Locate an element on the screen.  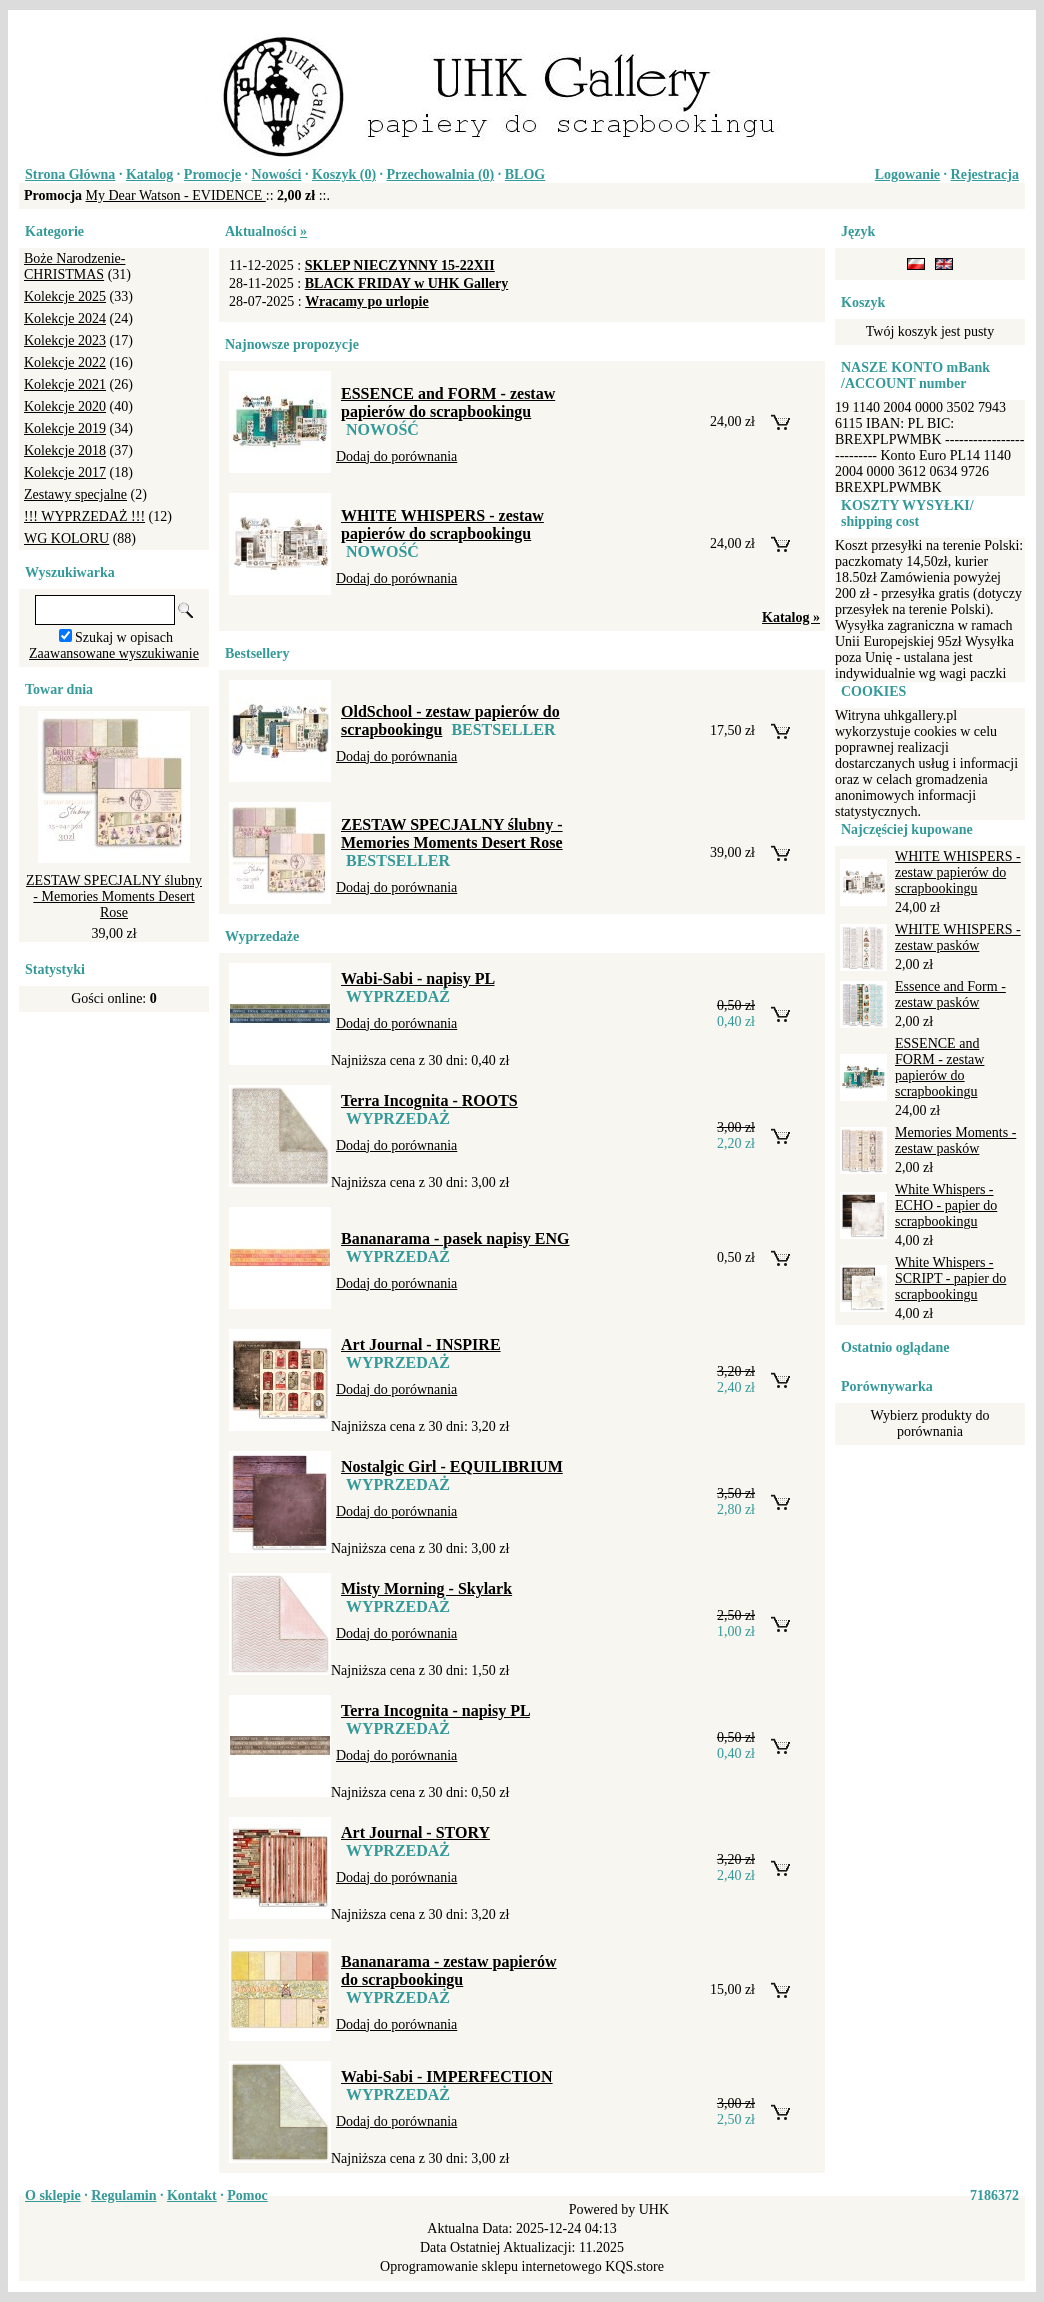
Nowości is located at coordinates (277, 174).